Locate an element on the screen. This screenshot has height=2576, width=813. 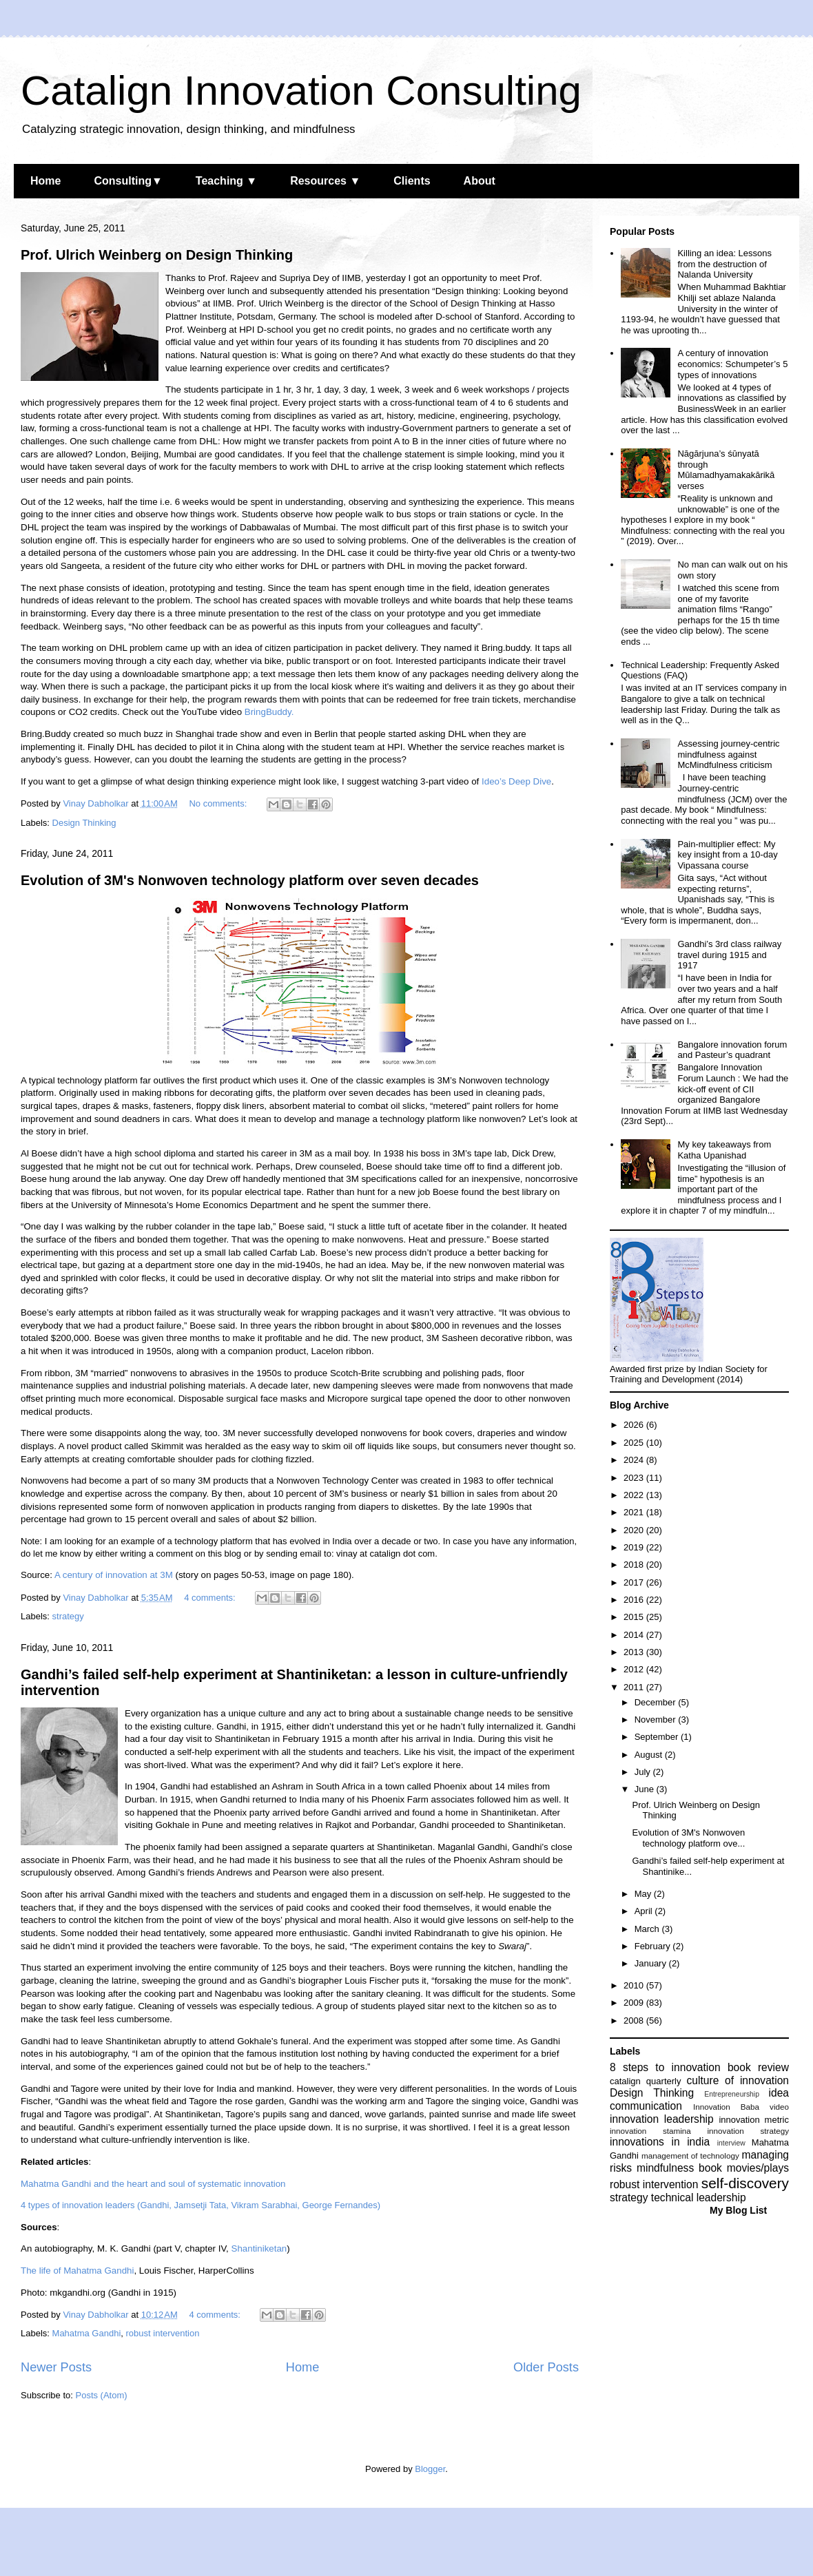
4 comments: is located at coordinates (211, 1597).